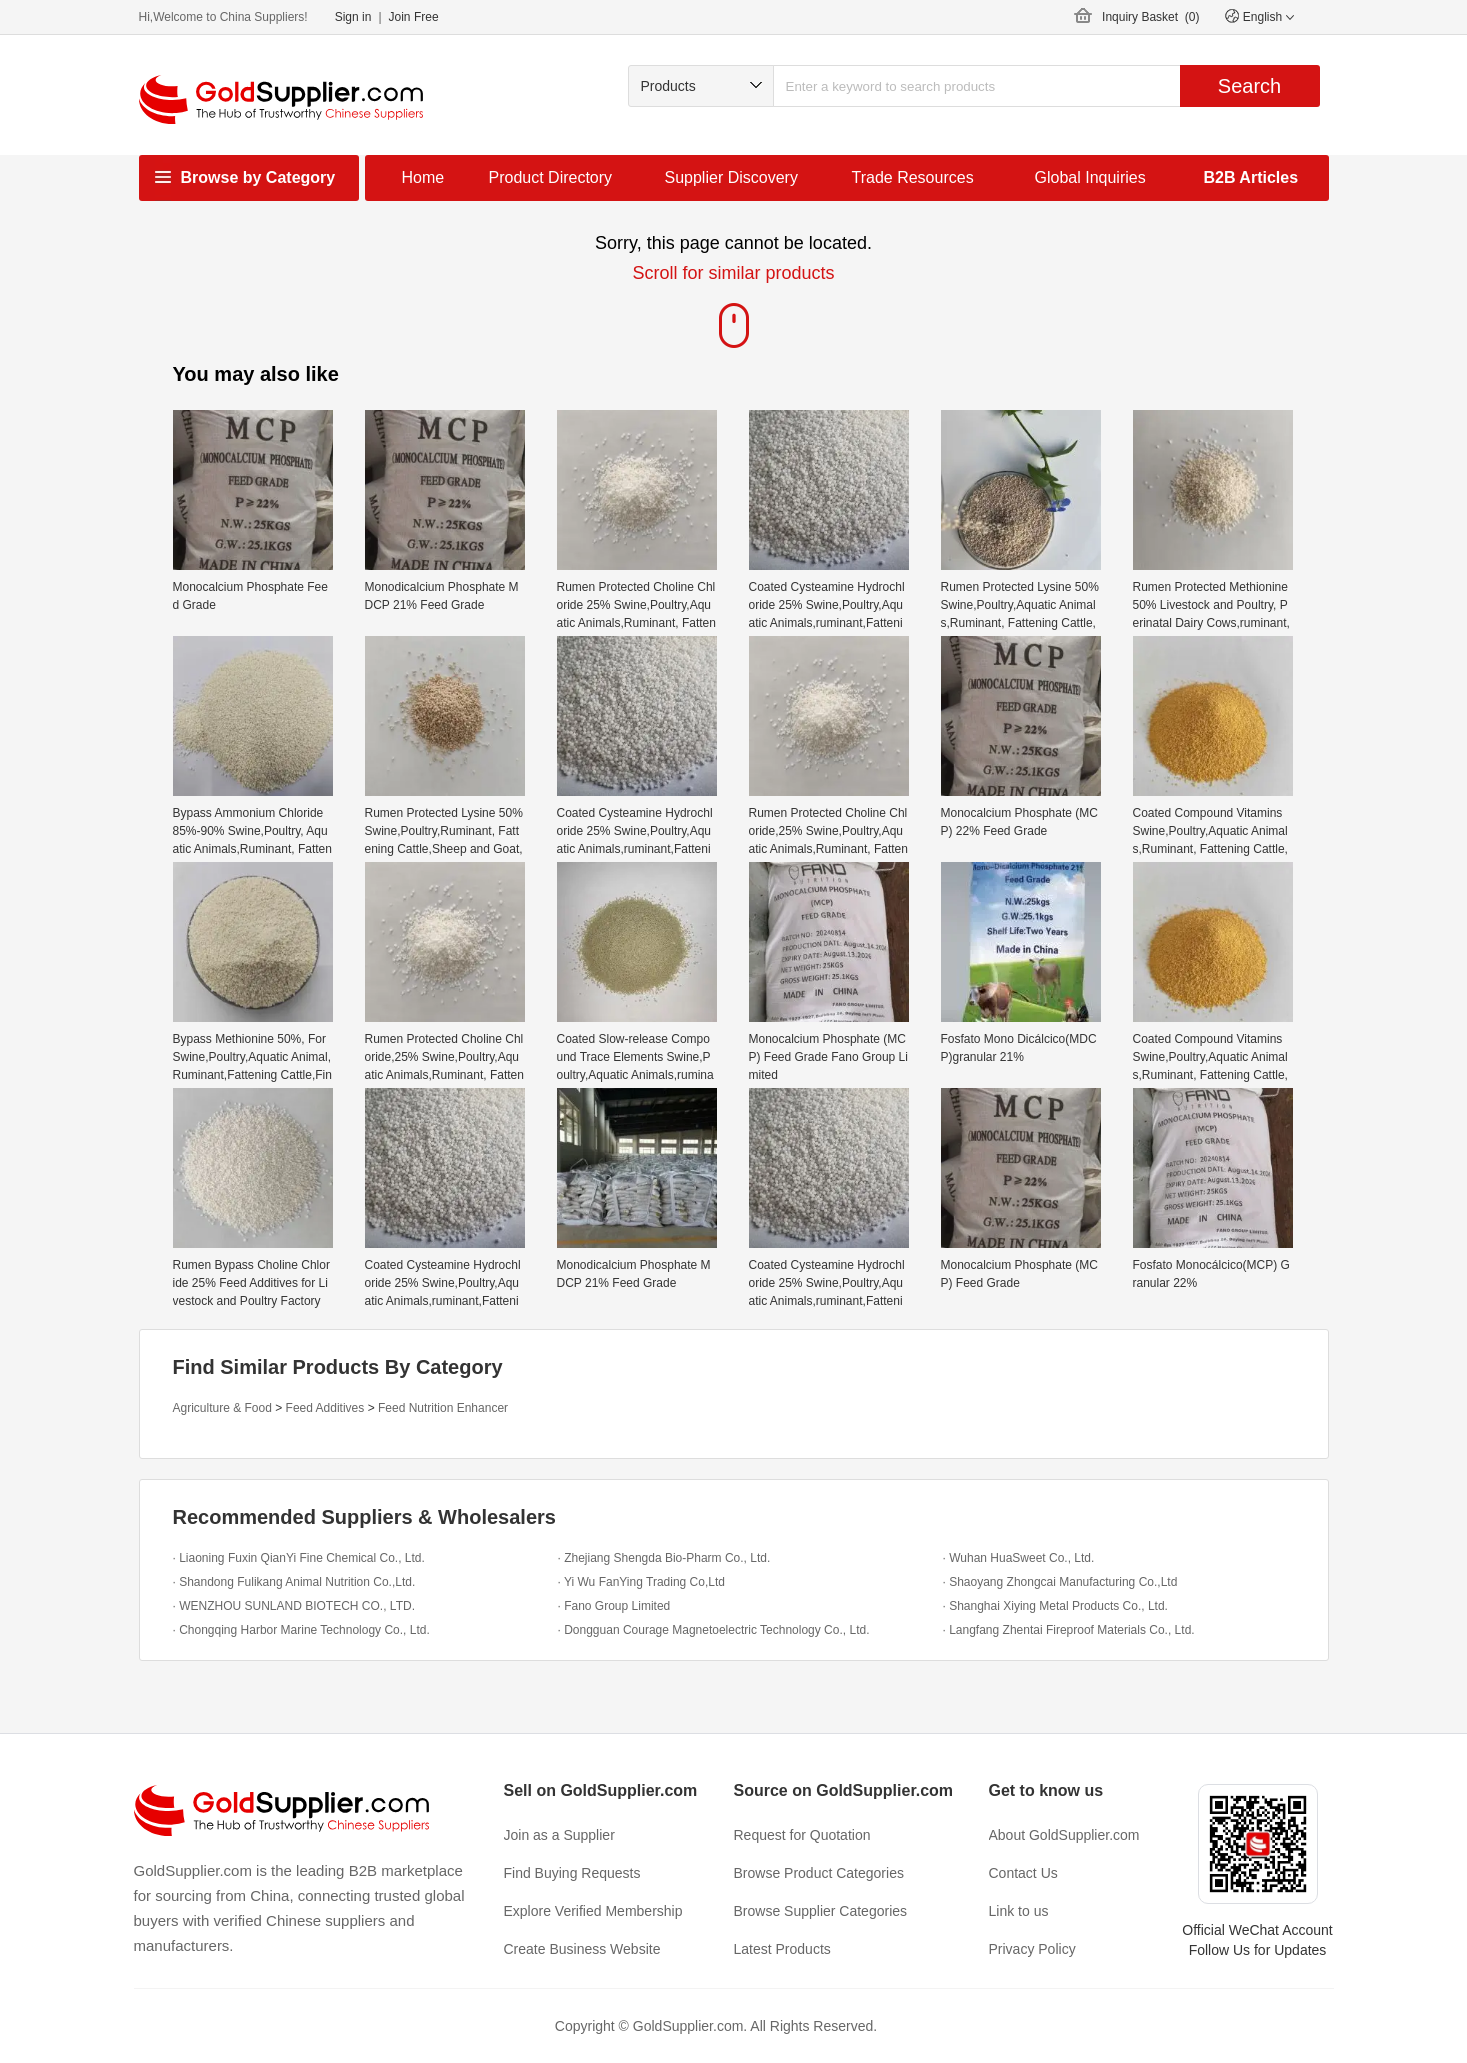 This screenshot has width=1467, height=2063. I want to click on Privacy Policy, so click(1032, 1949).